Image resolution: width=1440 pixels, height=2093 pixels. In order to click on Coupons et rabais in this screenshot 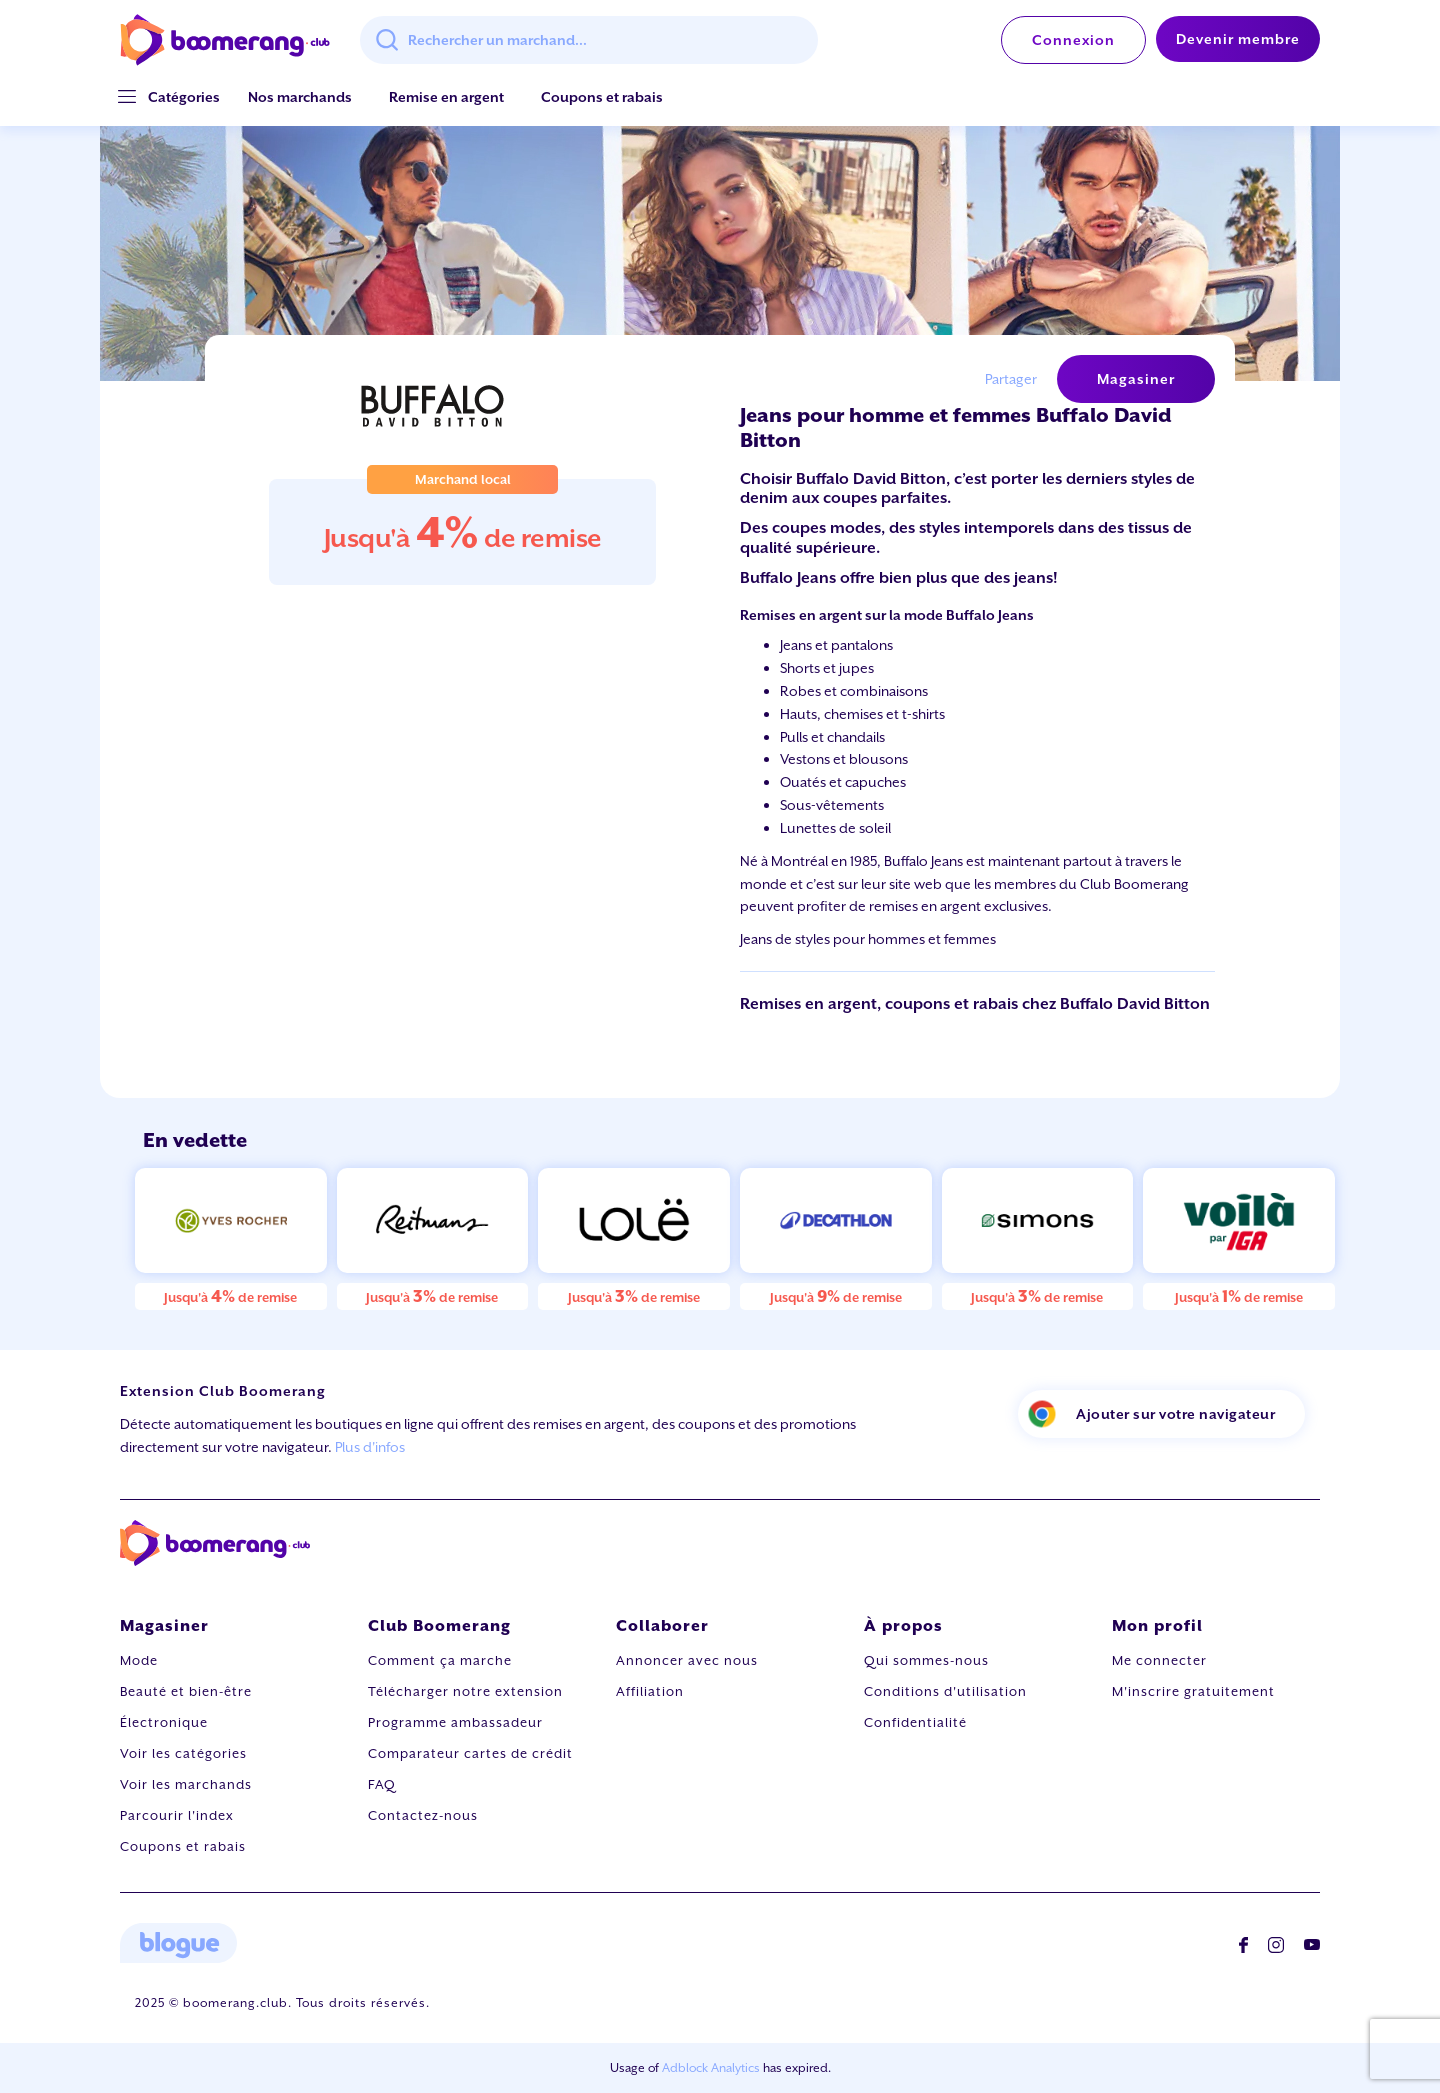, I will do `click(602, 97)`.